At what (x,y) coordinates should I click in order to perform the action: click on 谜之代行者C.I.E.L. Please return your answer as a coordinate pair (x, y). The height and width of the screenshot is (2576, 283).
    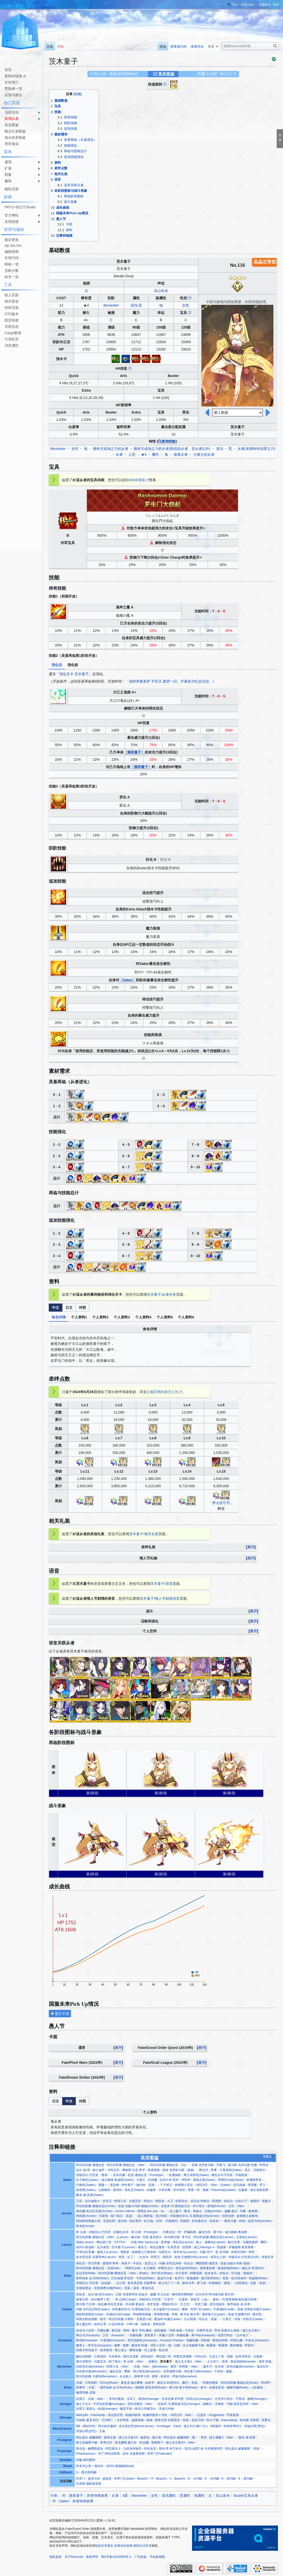
    Looking at the image, I should click on (196, 2426).